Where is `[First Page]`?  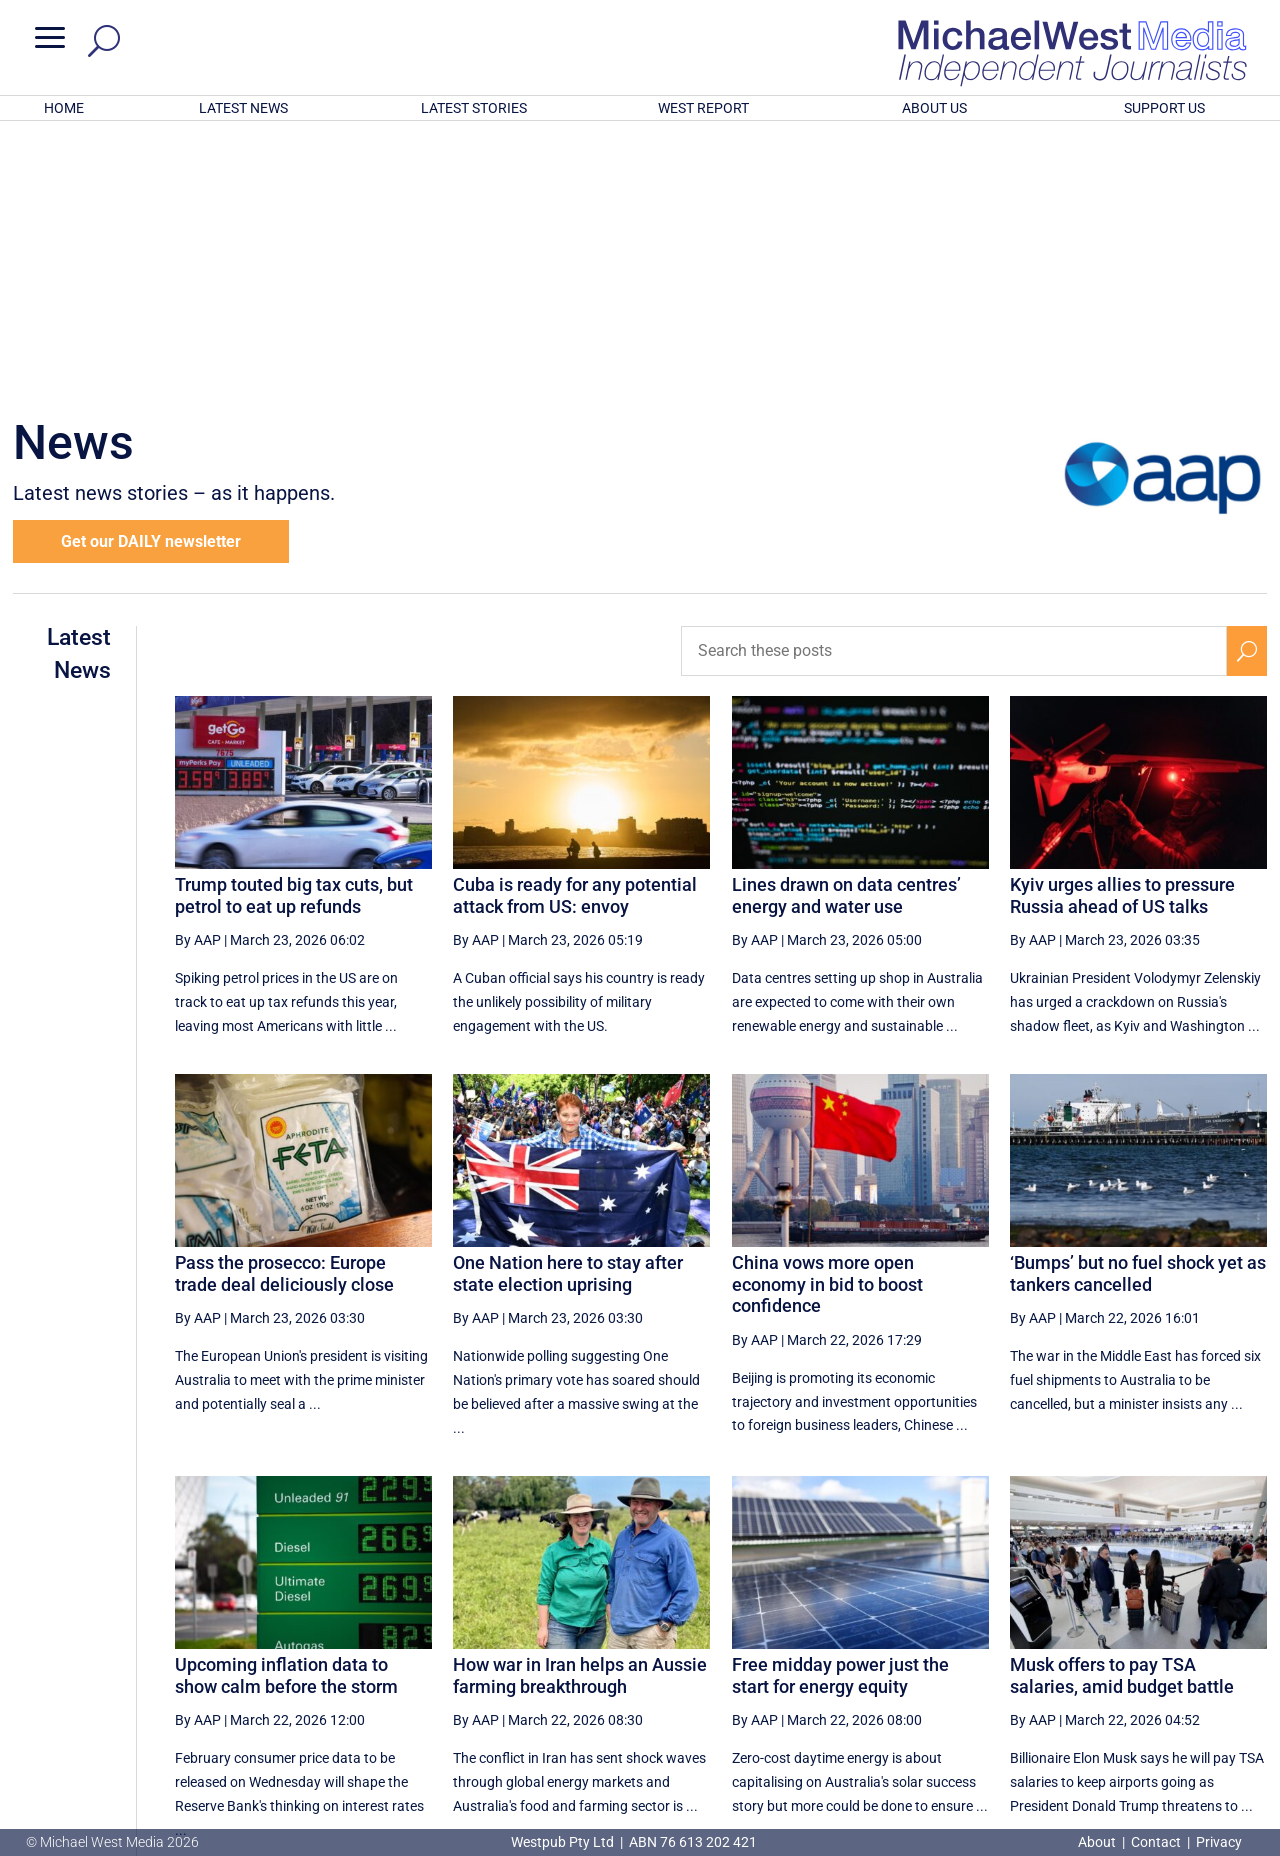
[First Page] is located at coordinates (761, 1655).